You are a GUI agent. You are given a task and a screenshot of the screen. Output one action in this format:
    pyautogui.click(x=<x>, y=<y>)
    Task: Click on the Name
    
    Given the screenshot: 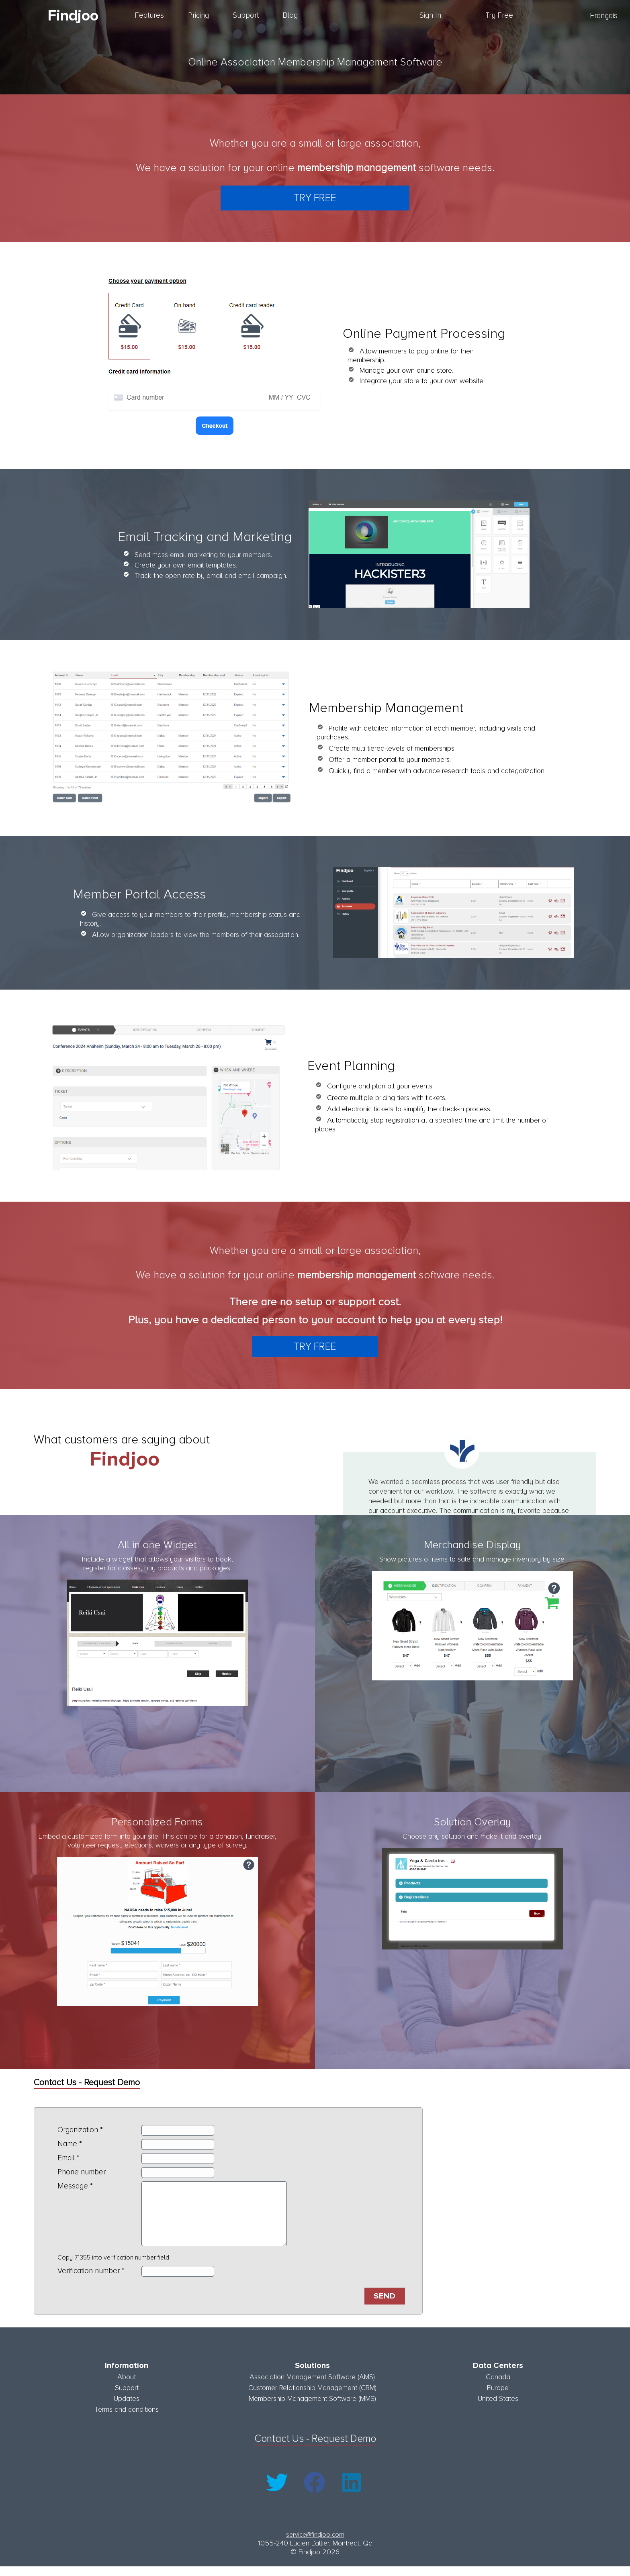 What is the action you would take?
    pyautogui.click(x=67, y=2144)
    